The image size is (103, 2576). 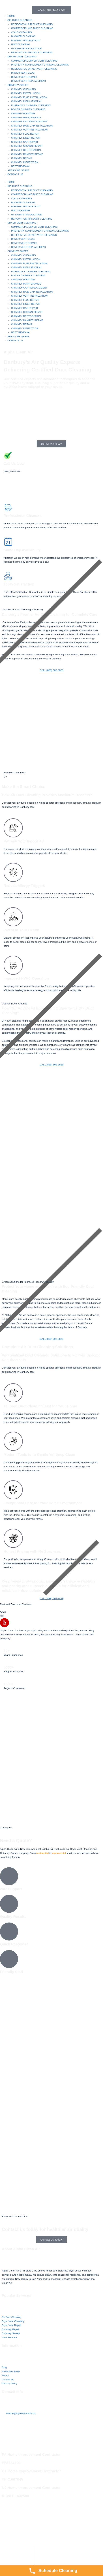 What do you see at coordinates (34, 68) in the screenshot?
I see `RESIDENTIAL DRYER VENT CLEANING` at bounding box center [34, 68].